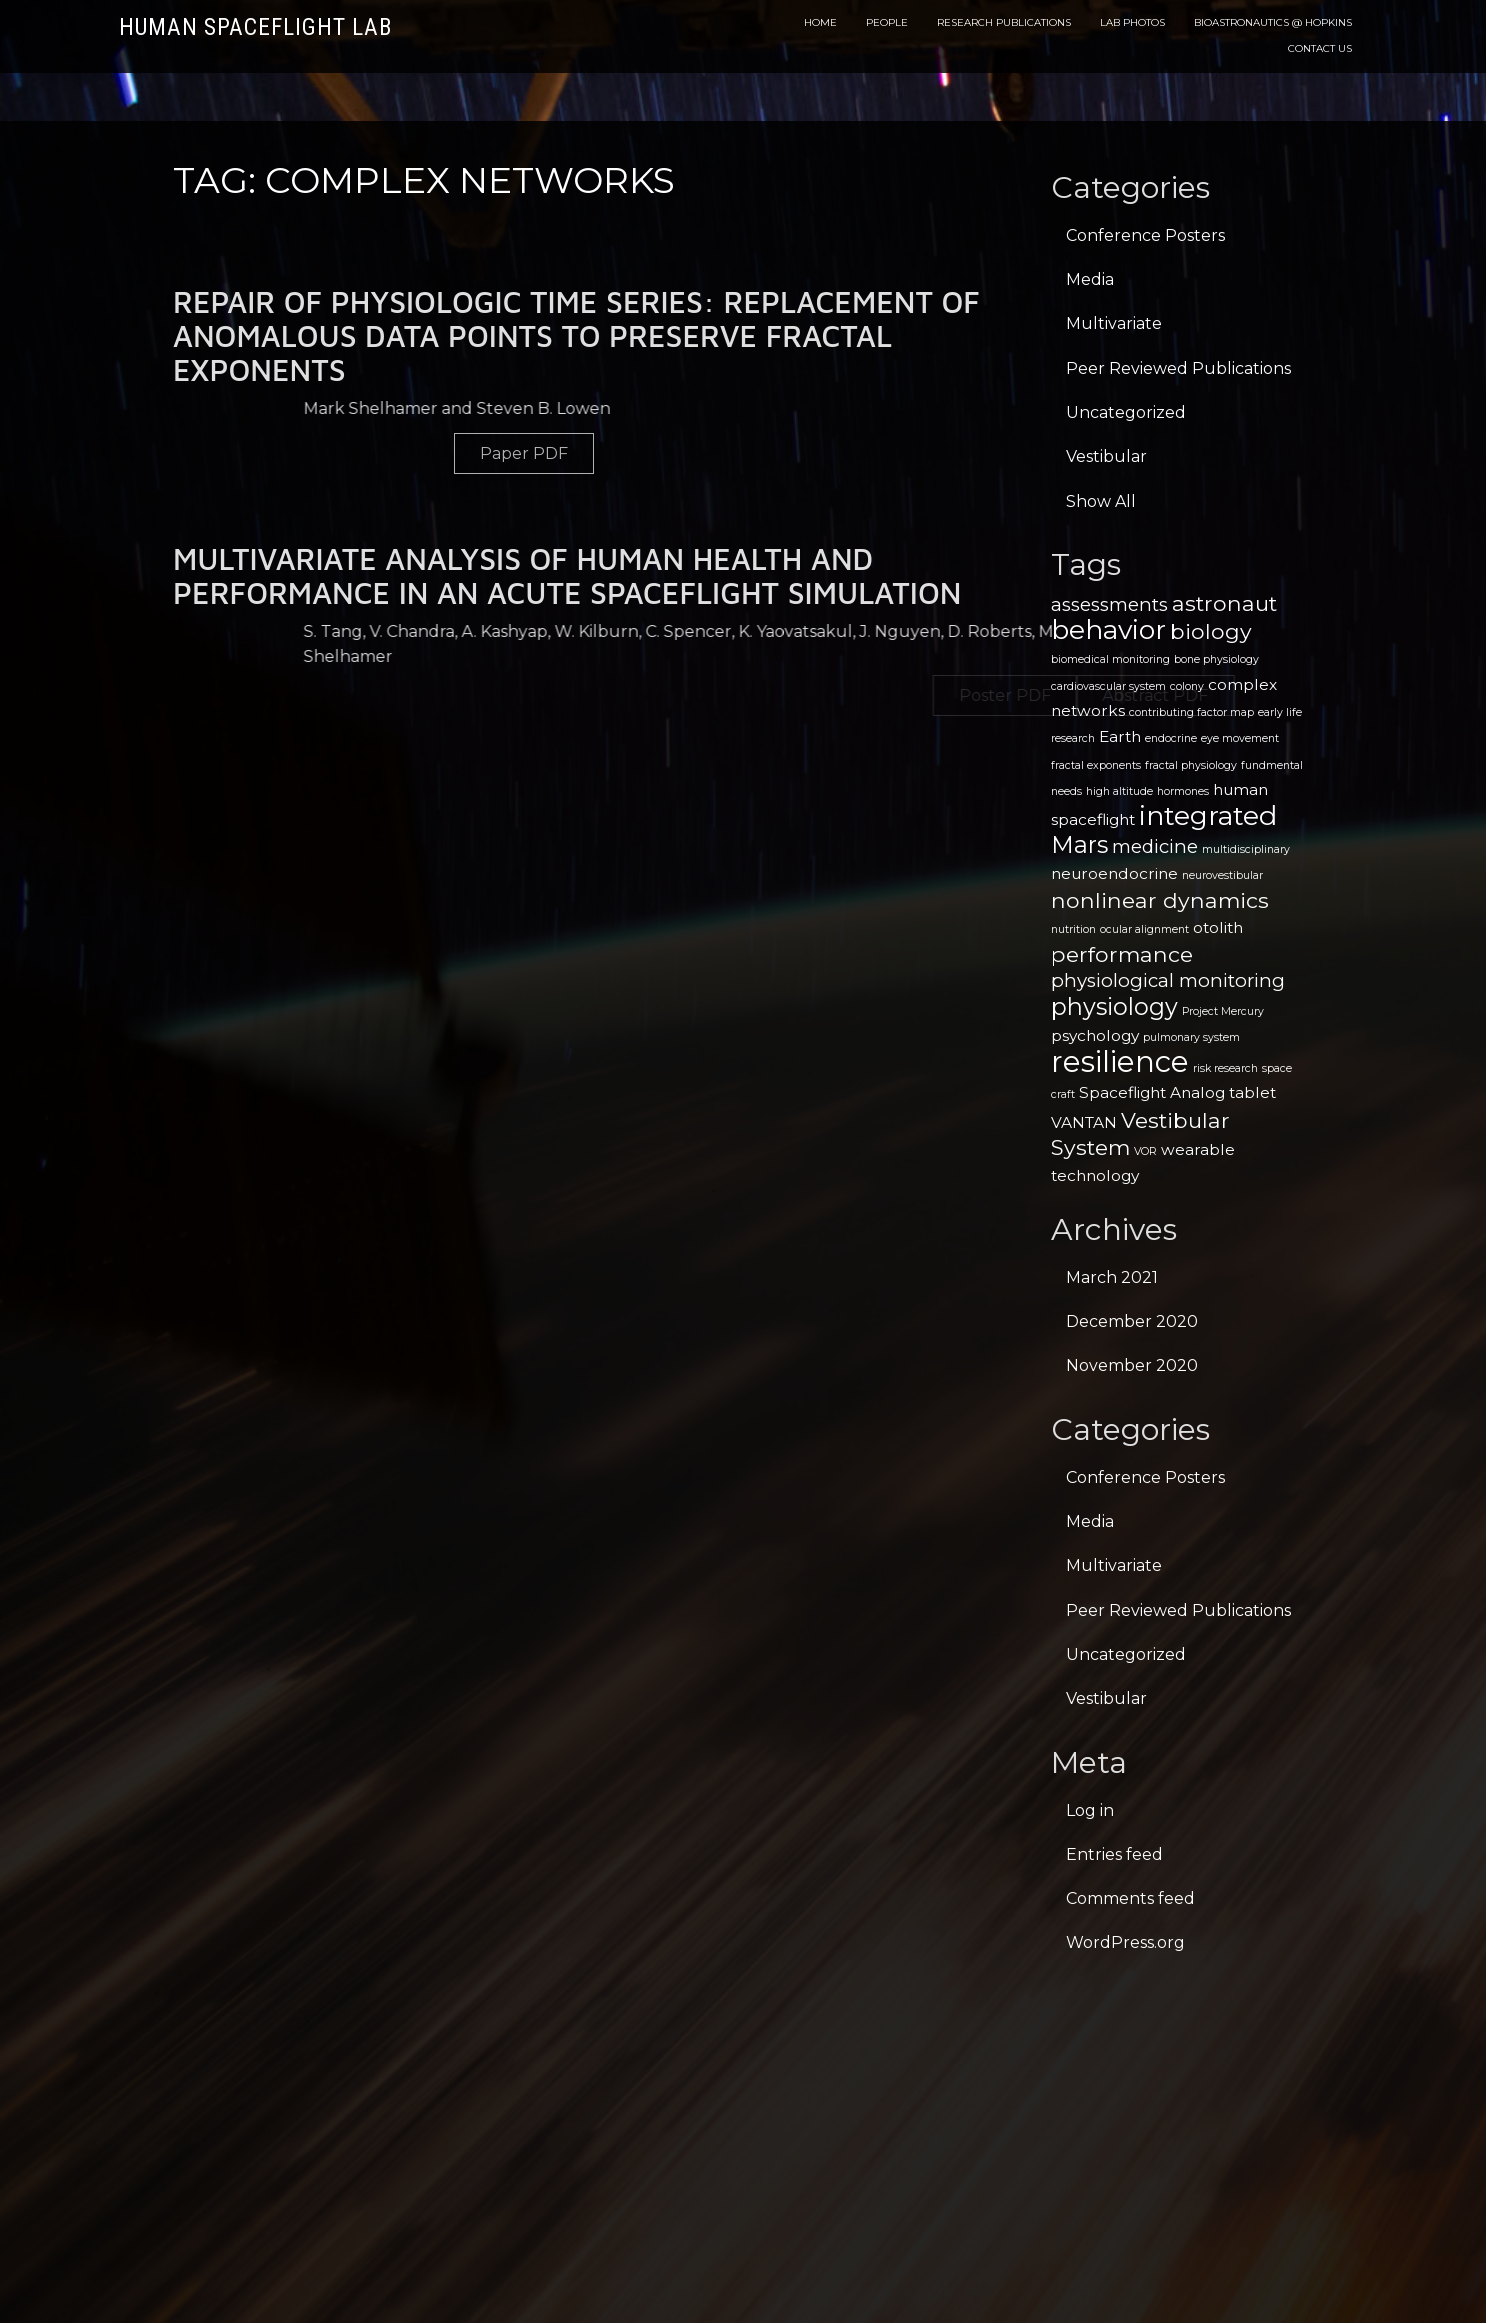 This screenshot has width=1486, height=2323. I want to click on Show All, so click(1101, 501).